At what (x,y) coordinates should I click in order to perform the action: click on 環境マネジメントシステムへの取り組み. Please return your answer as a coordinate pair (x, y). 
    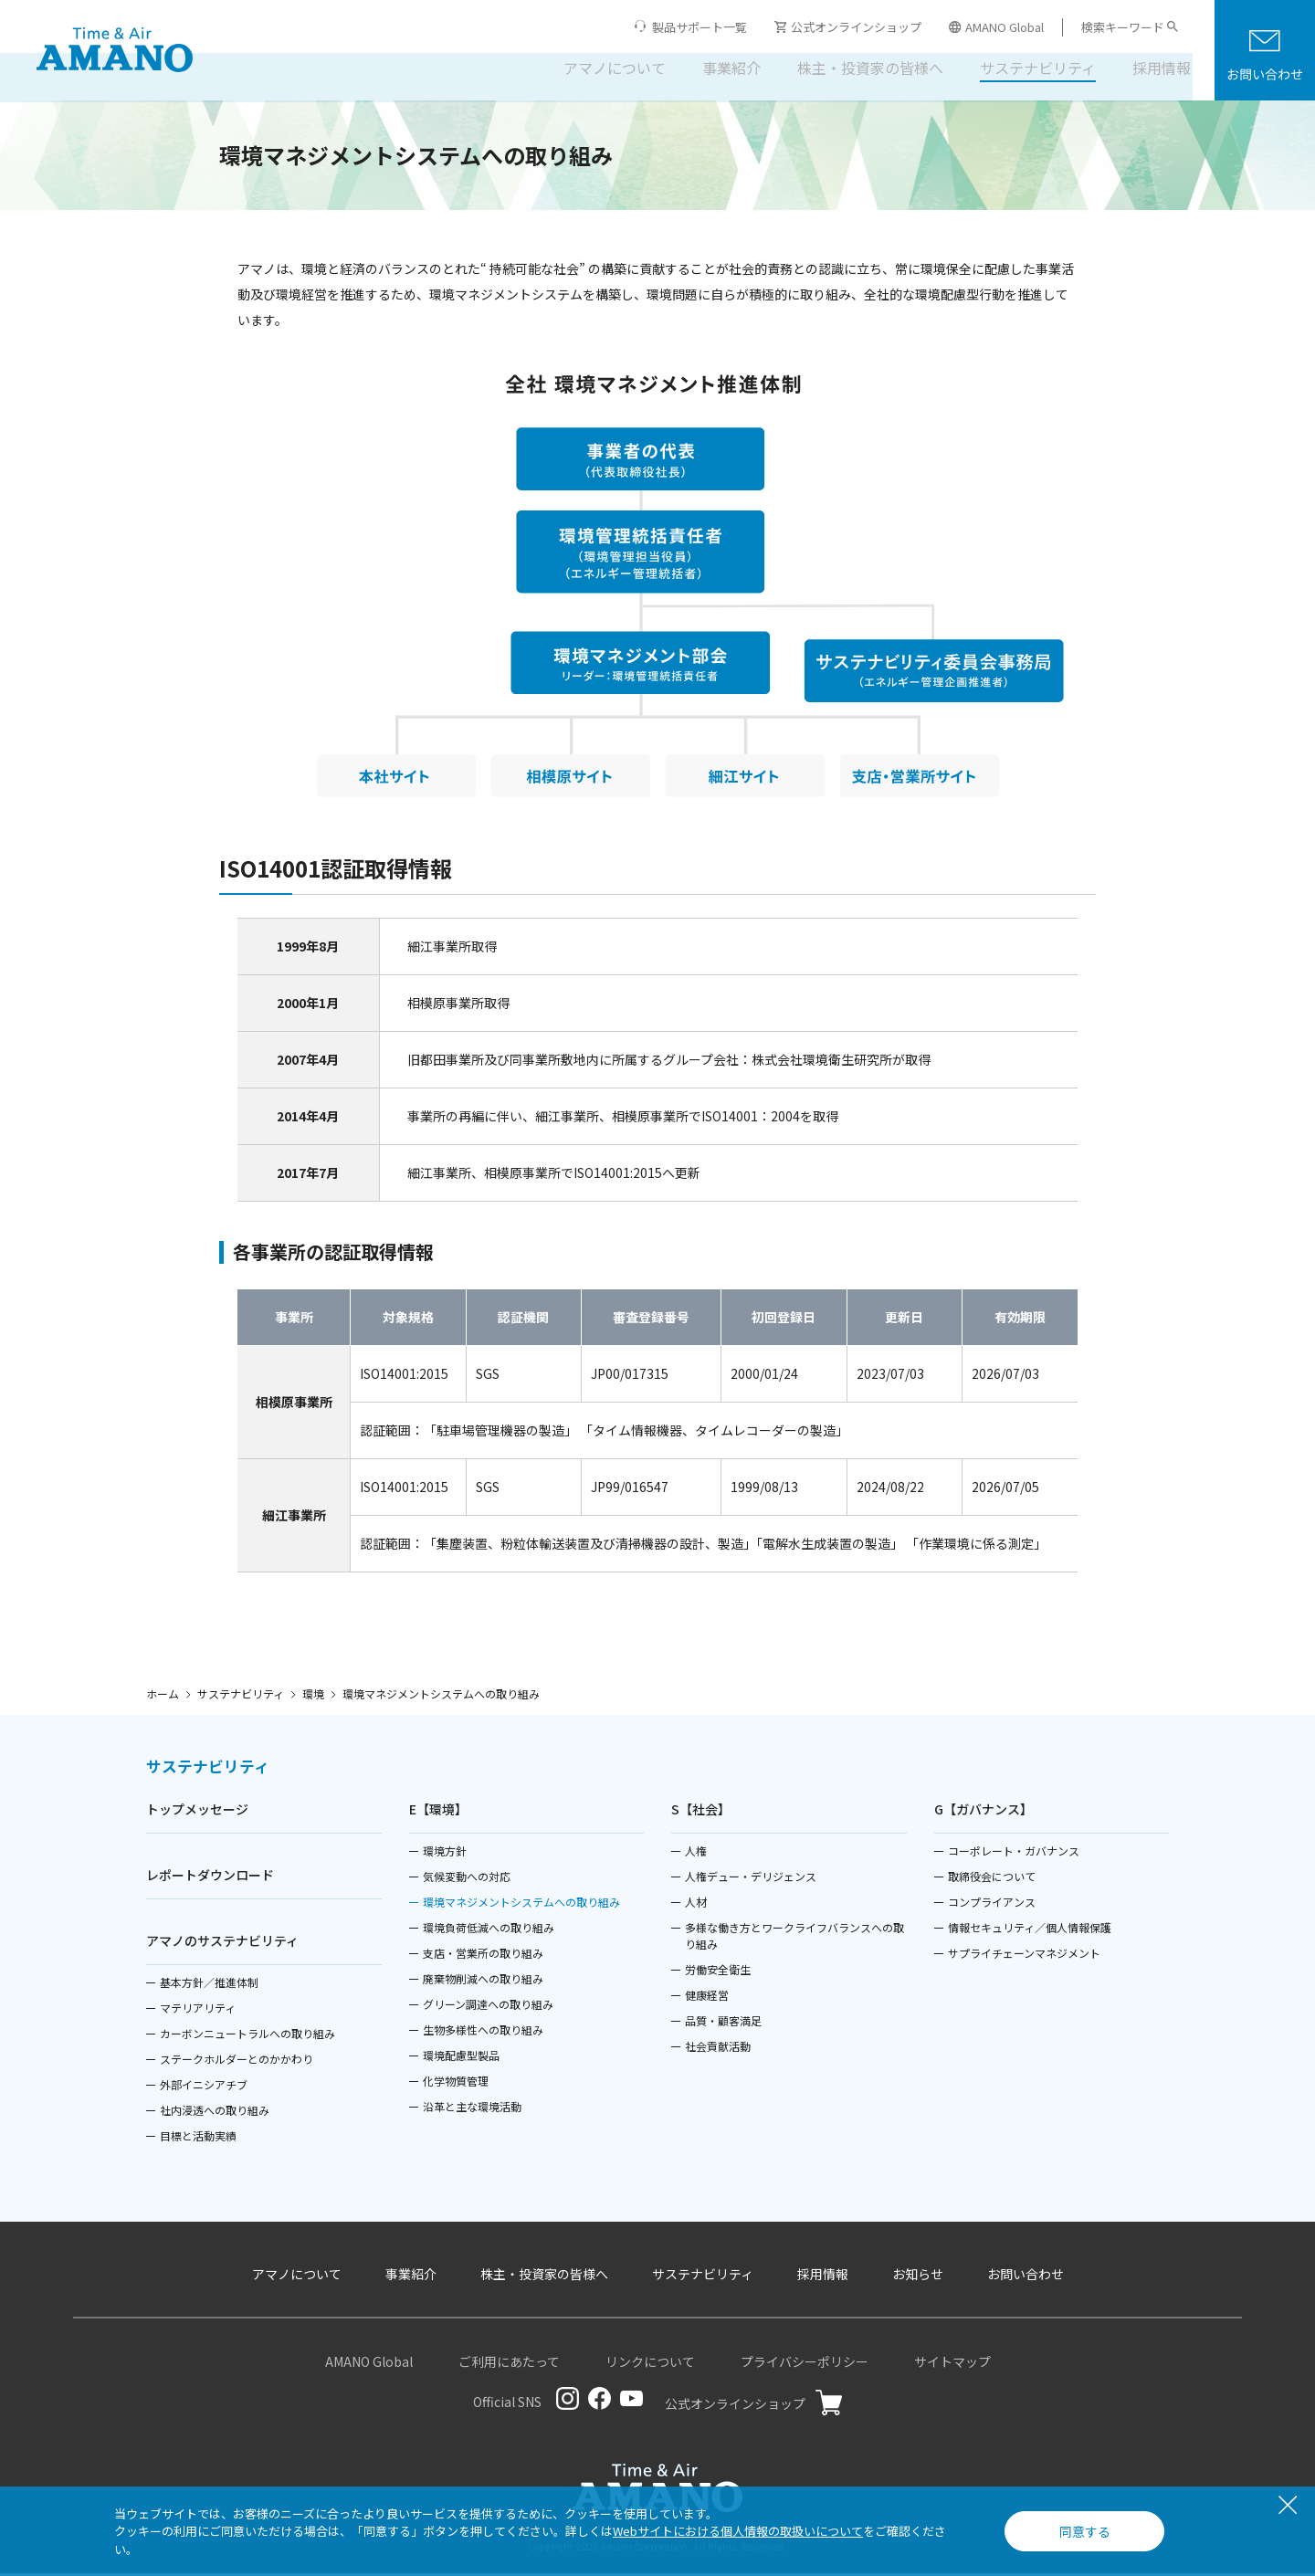
    Looking at the image, I should click on (521, 1904).